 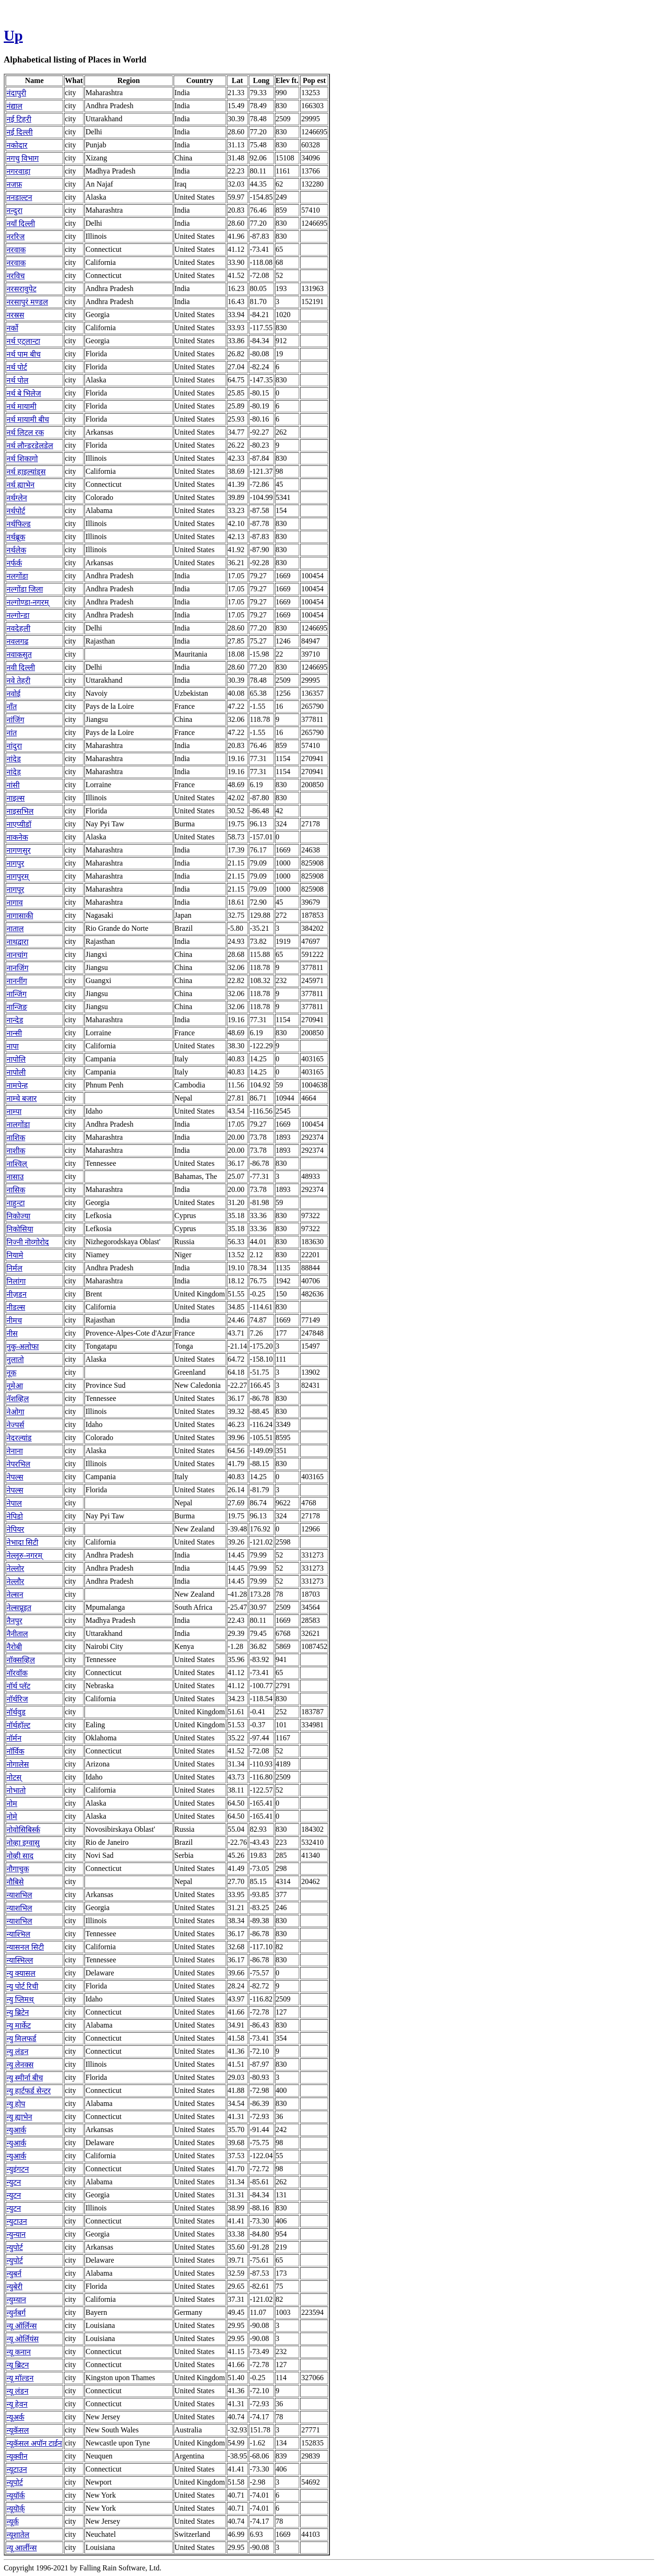 What do you see at coordinates (24, 354) in the screenshot?
I see `नर्थ पाम बीच` at bounding box center [24, 354].